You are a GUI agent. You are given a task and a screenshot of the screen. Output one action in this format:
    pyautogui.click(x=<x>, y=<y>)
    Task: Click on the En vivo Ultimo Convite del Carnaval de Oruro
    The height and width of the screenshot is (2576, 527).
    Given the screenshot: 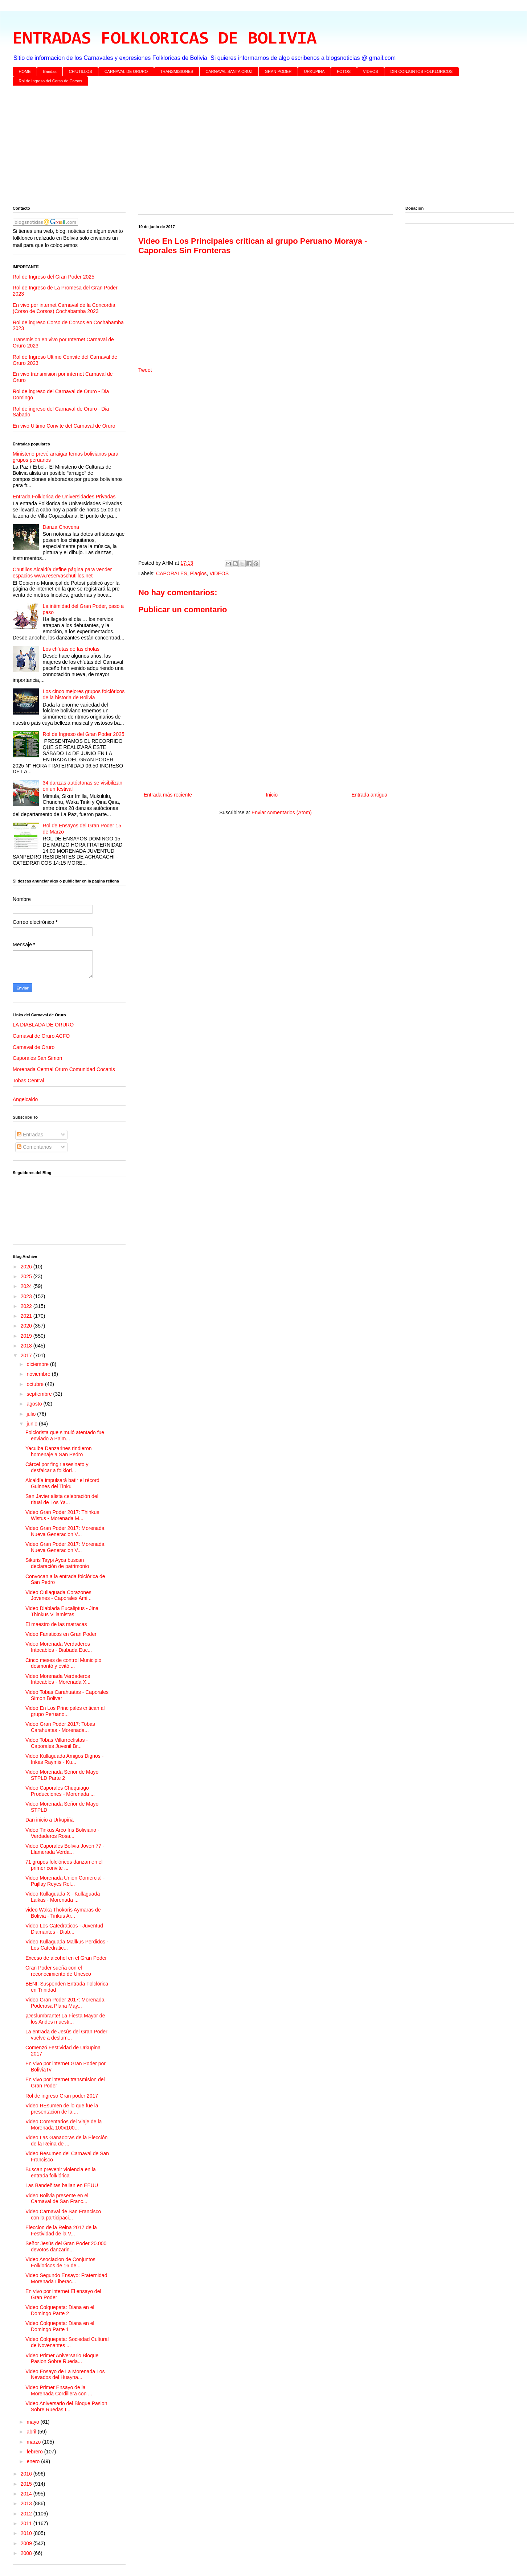 What is the action you would take?
    pyautogui.click(x=64, y=426)
    